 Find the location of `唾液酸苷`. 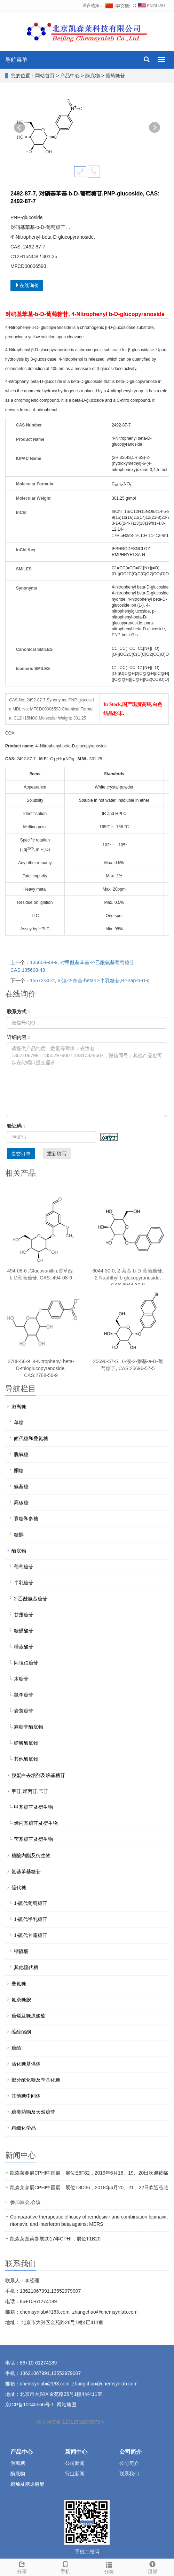

唾液酸苷 is located at coordinates (23, 1647).